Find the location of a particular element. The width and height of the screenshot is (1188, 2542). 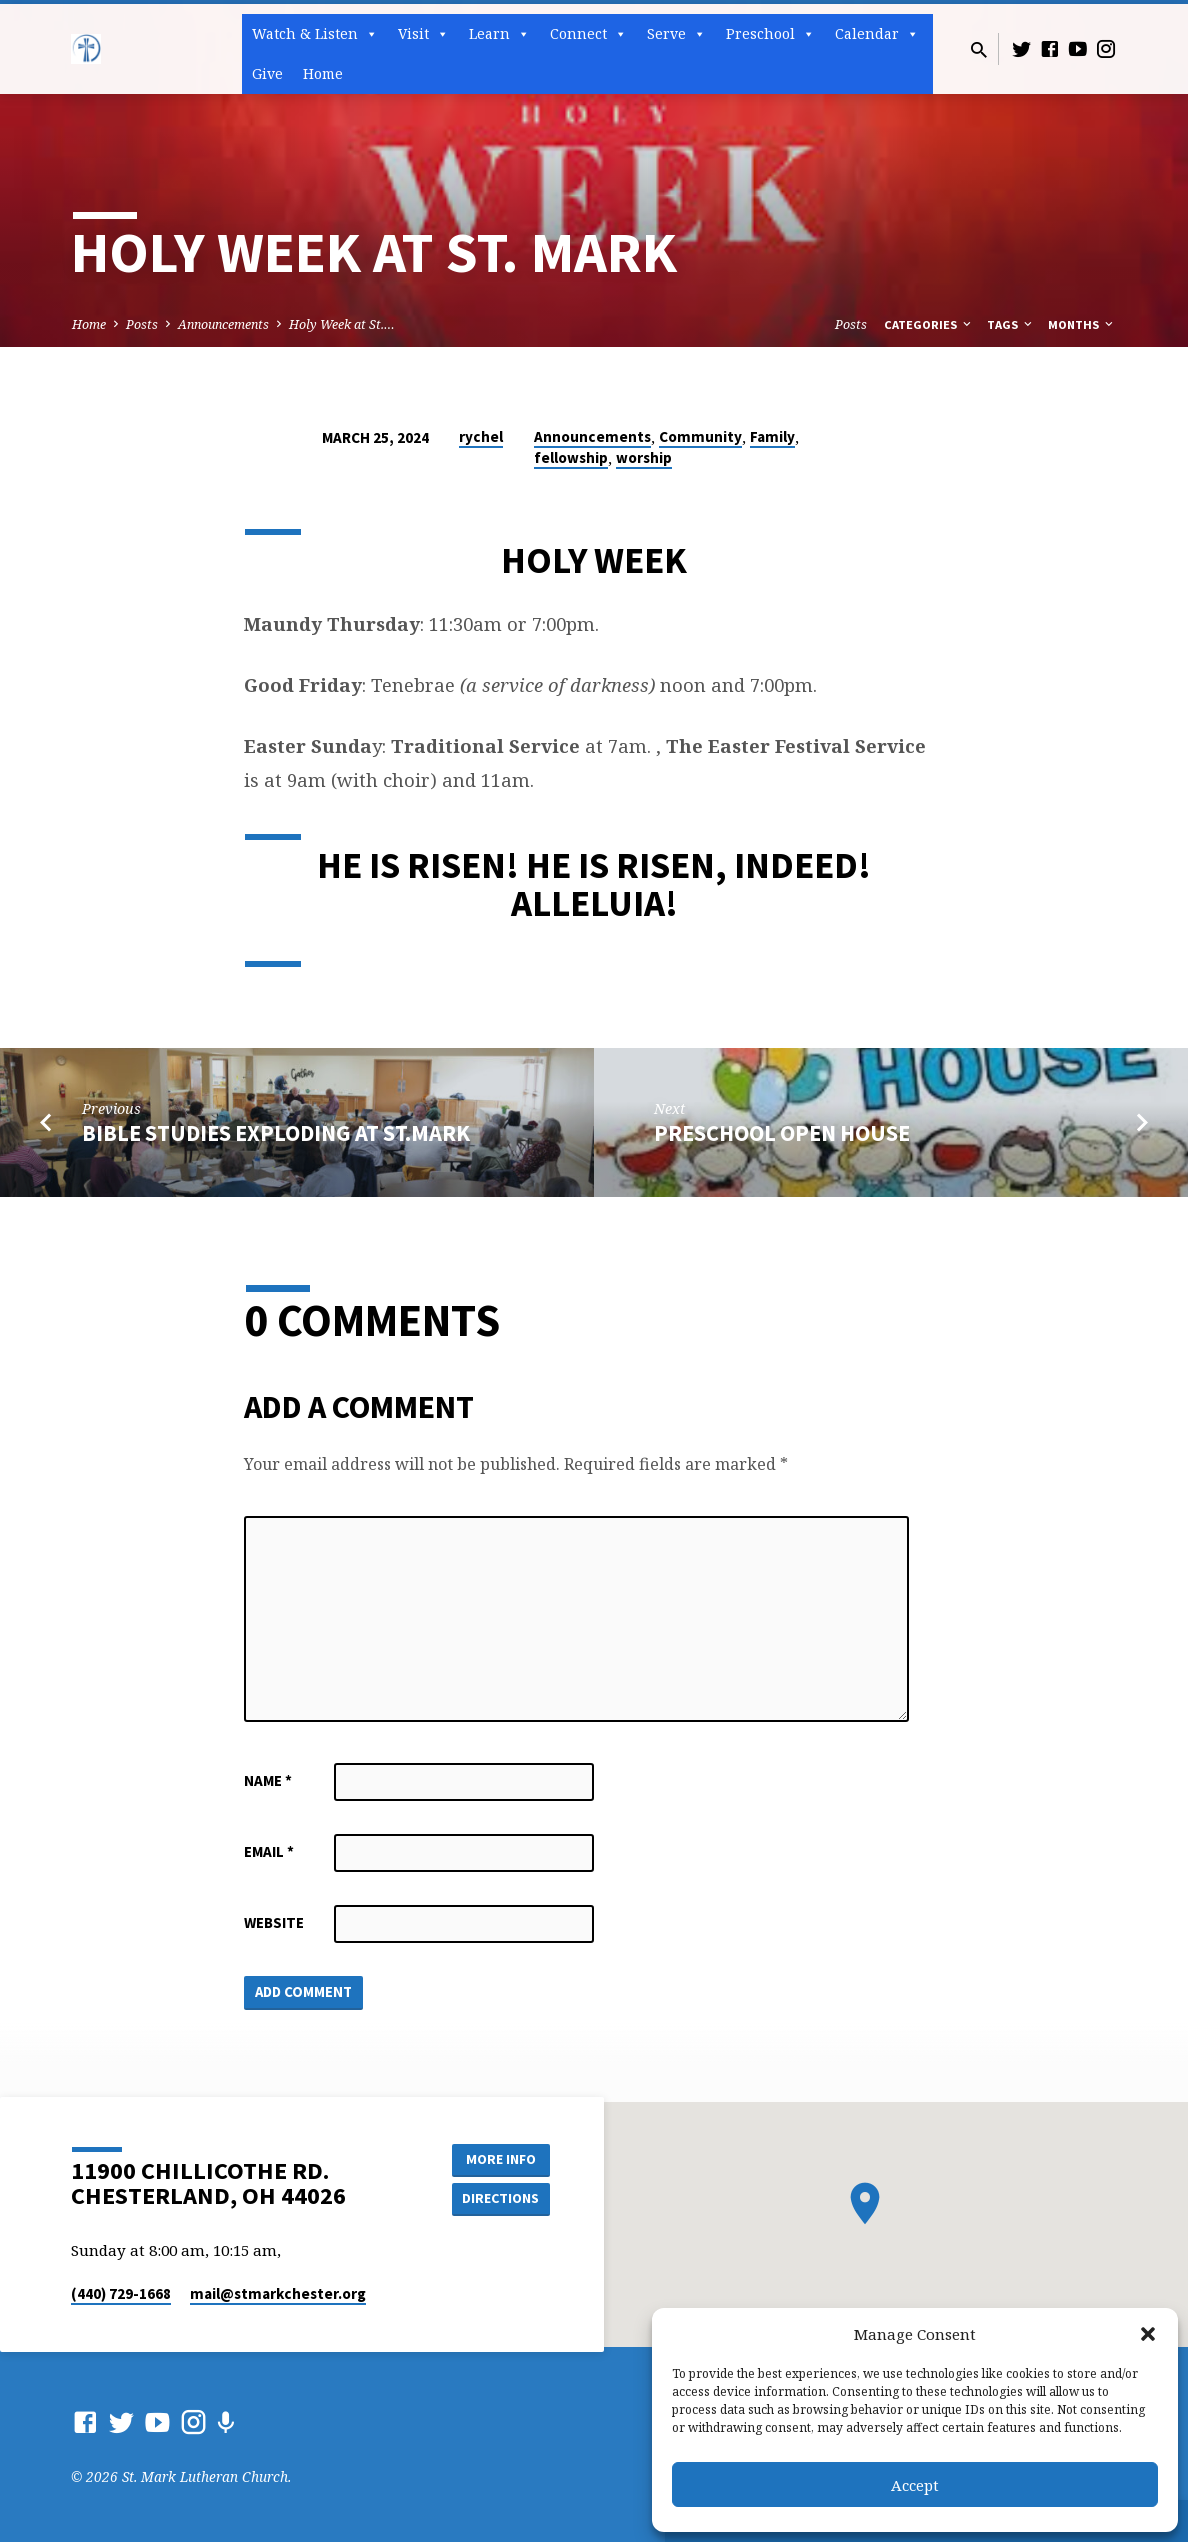

Connect is located at coordinates (588, 34).